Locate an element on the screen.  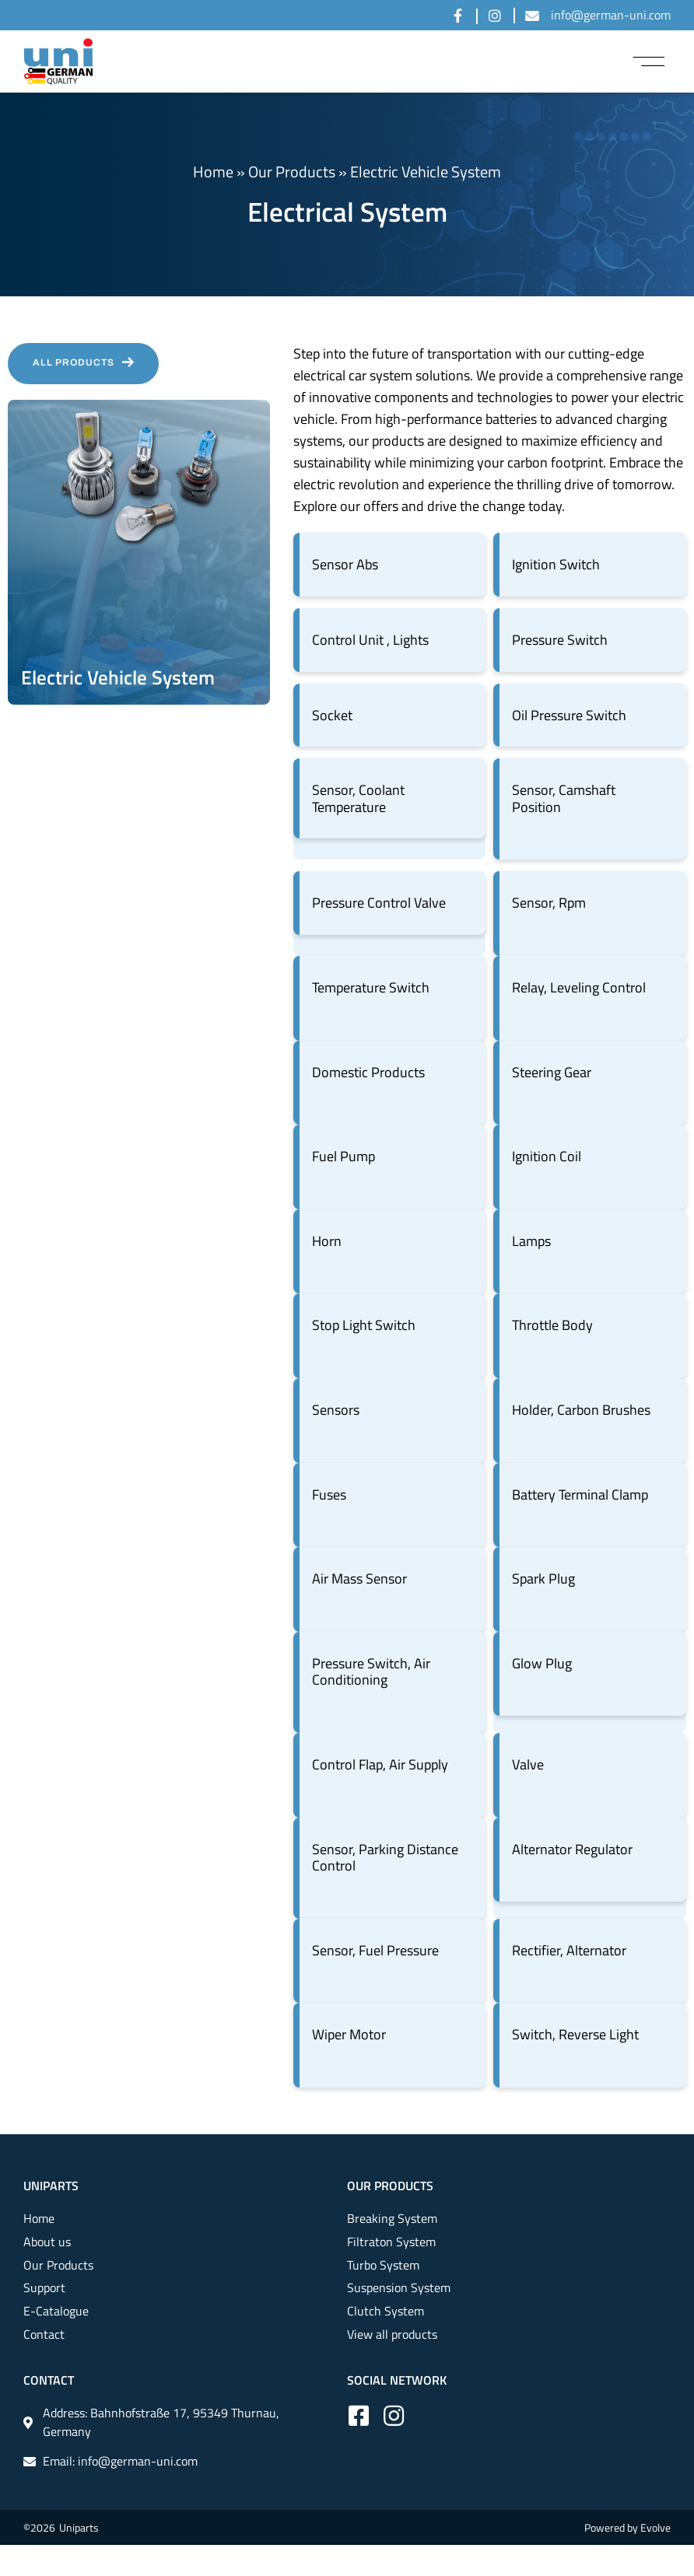
Sensor, Coolant Temperature is located at coordinates (358, 798).